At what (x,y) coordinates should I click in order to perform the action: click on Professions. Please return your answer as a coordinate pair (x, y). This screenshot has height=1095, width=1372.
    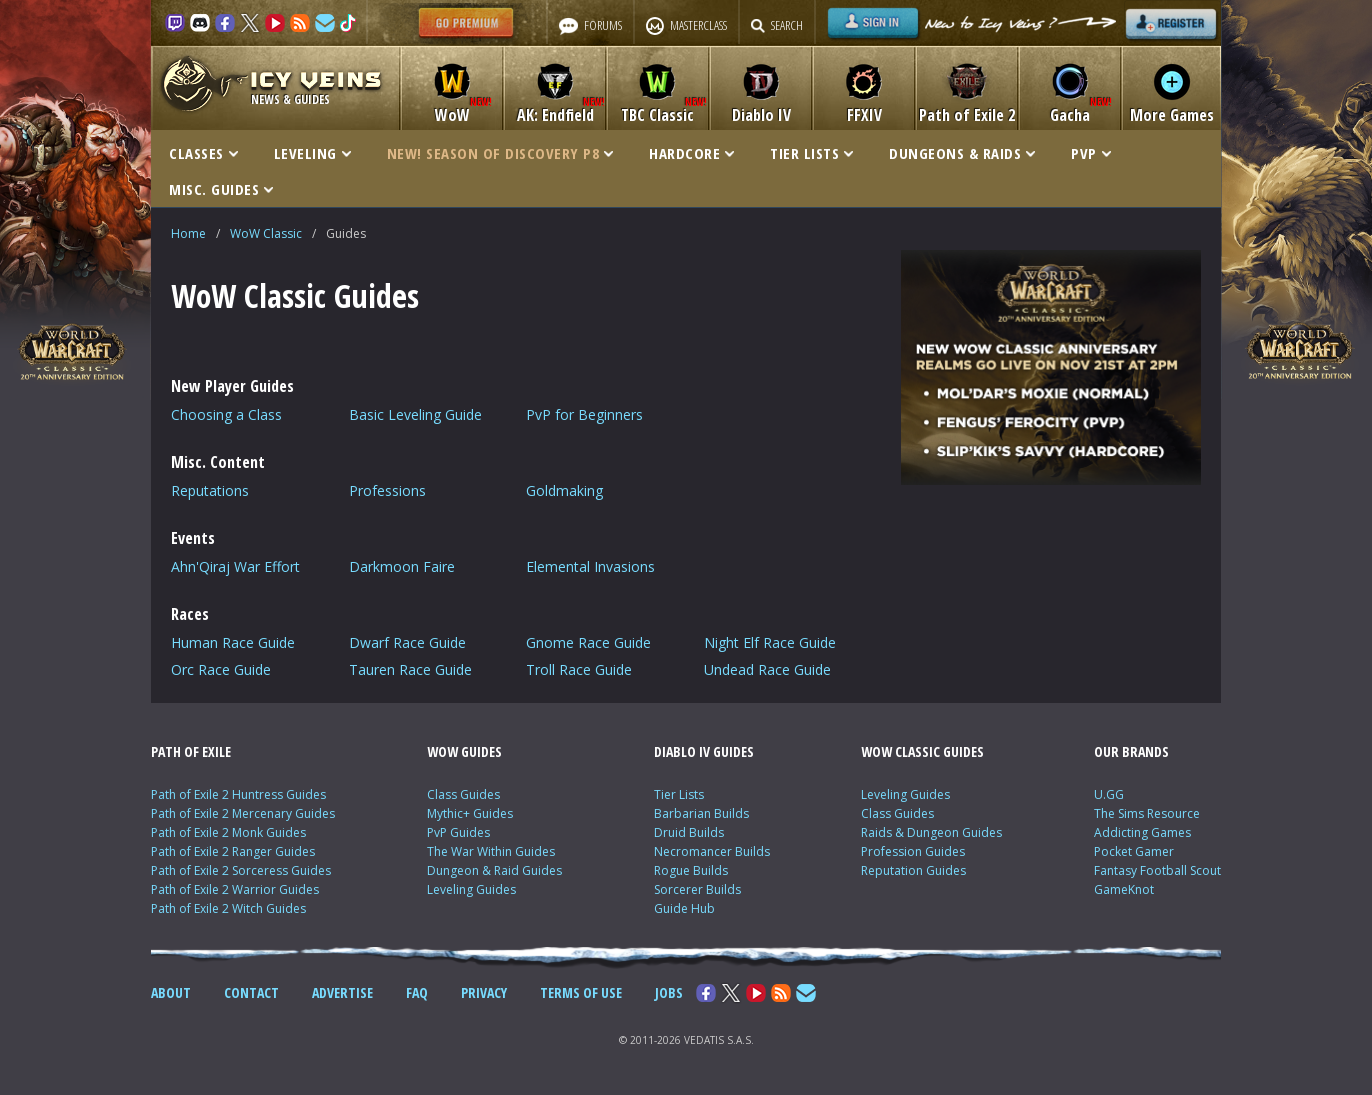
    Looking at the image, I should click on (387, 490).